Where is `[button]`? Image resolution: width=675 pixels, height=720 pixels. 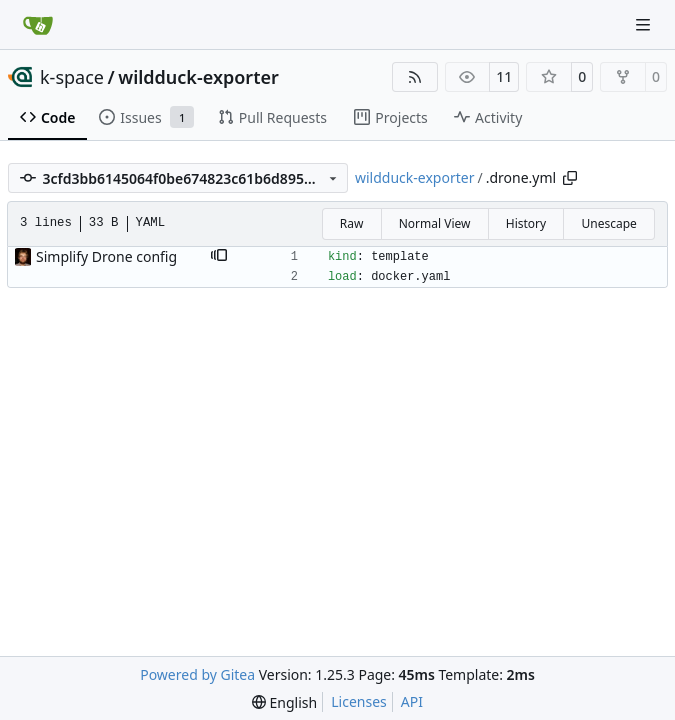 [button] is located at coordinates (219, 257).